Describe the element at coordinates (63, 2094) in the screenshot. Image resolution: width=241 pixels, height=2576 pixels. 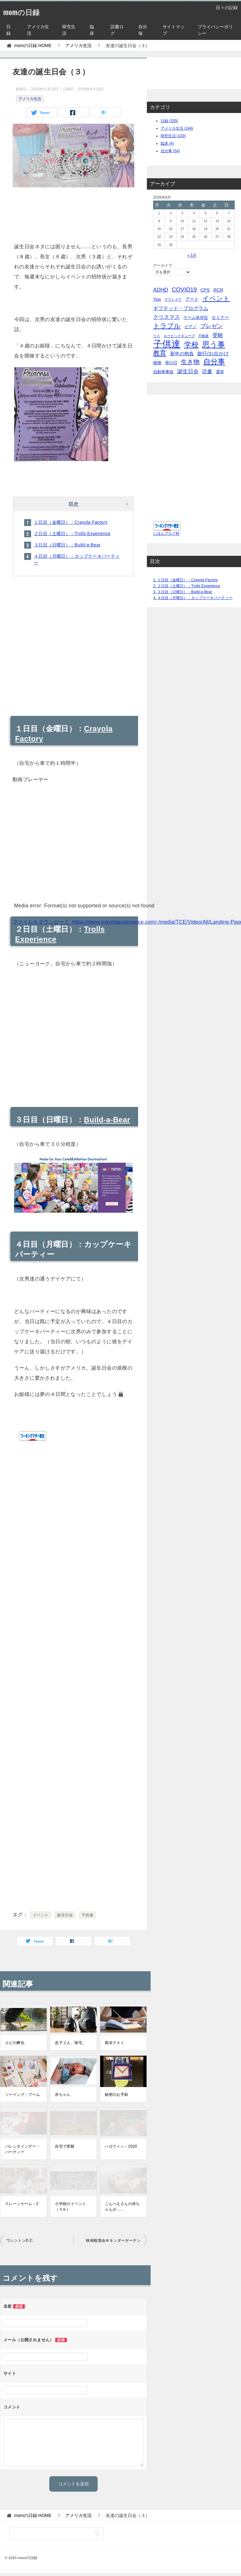
I see `赤ちゃん` at that location.